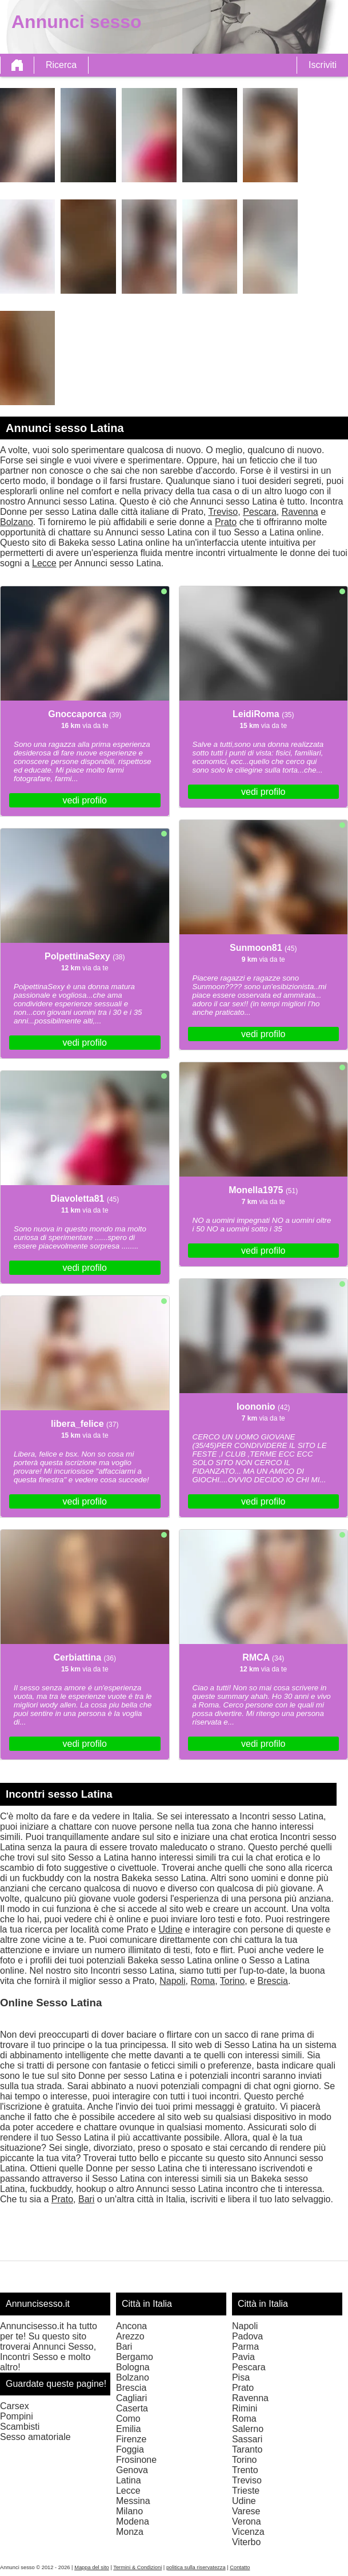 Image resolution: width=348 pixels, height=2576 pixels. Describe the element at coordinates (247, 2336) in the screenshot. I see `Padova` at that location.